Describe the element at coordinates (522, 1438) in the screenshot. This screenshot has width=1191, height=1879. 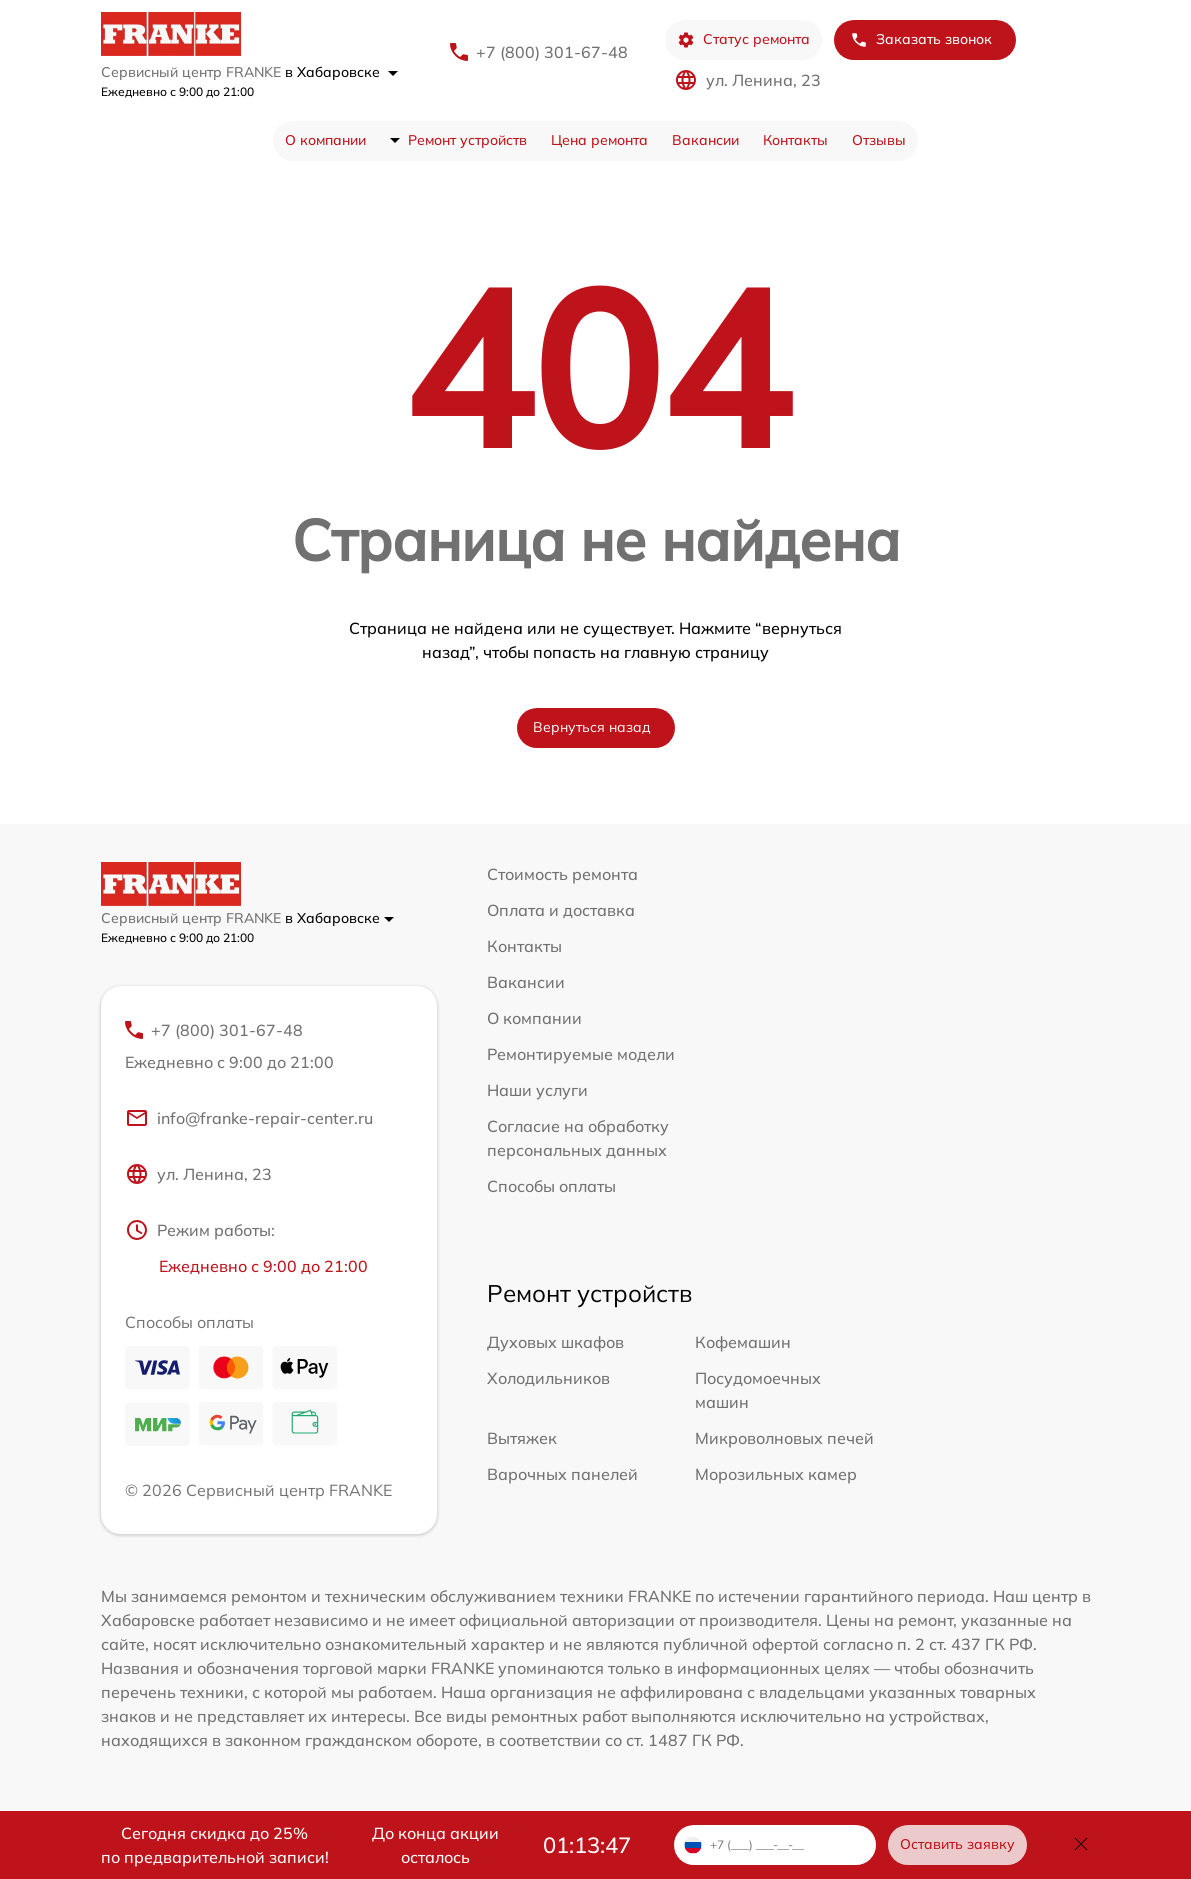
I see `Вытяжек` at that location.